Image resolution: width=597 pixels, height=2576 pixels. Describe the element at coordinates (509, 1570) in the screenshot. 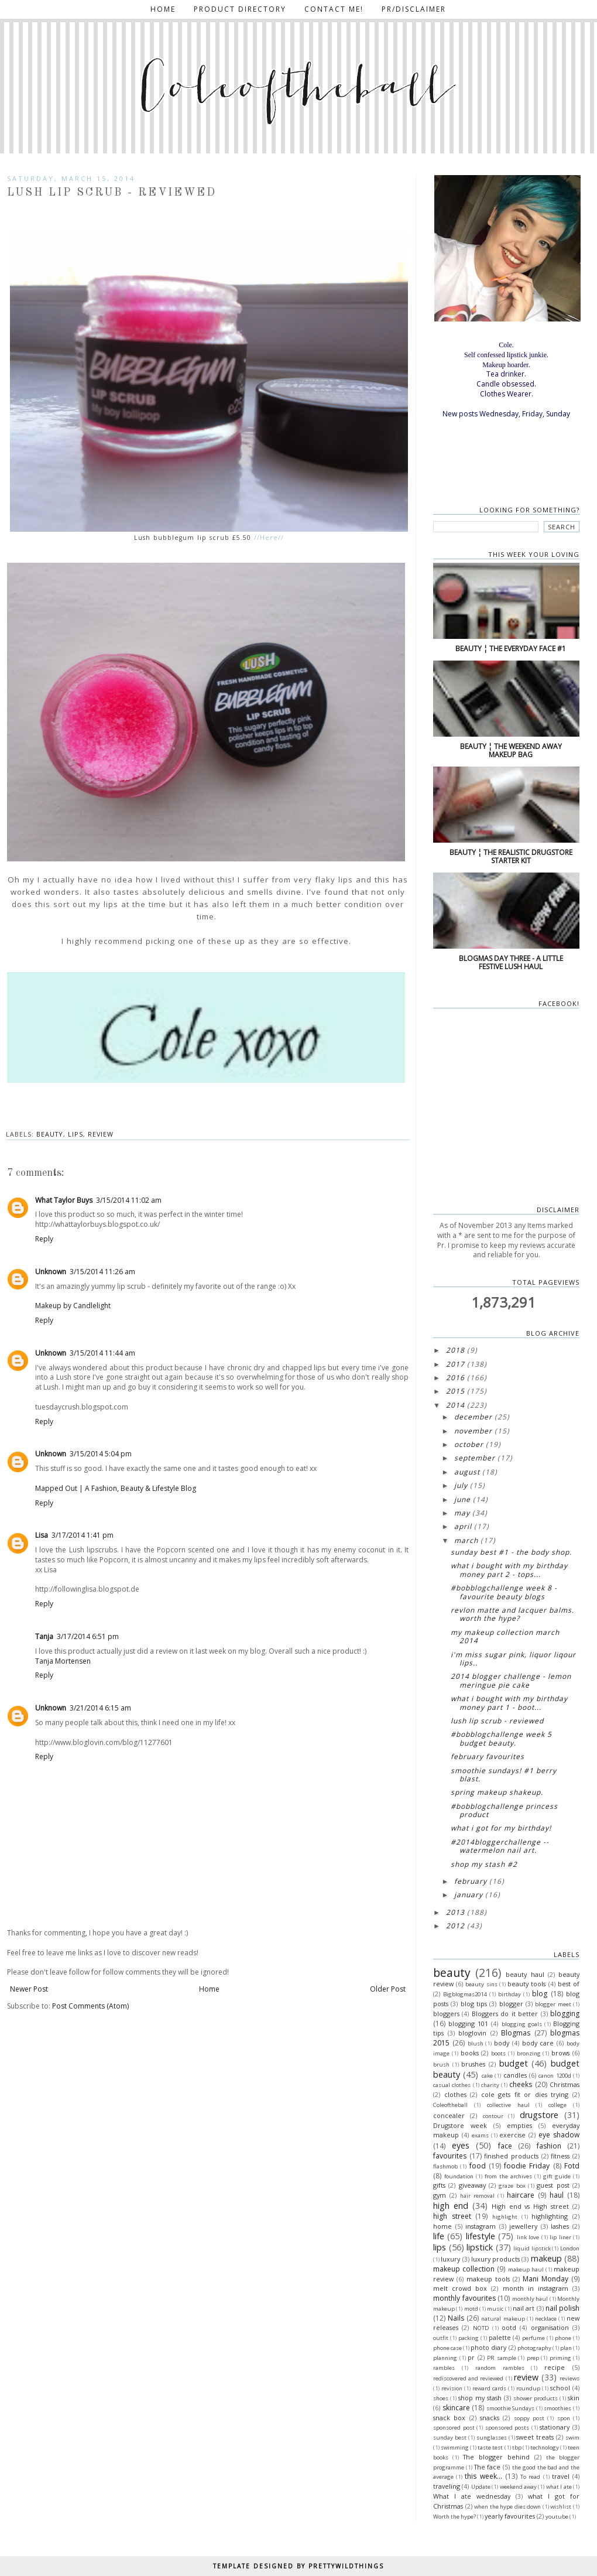

I see `What I bought with my birthday money Part 2 - Tops...` at that location.